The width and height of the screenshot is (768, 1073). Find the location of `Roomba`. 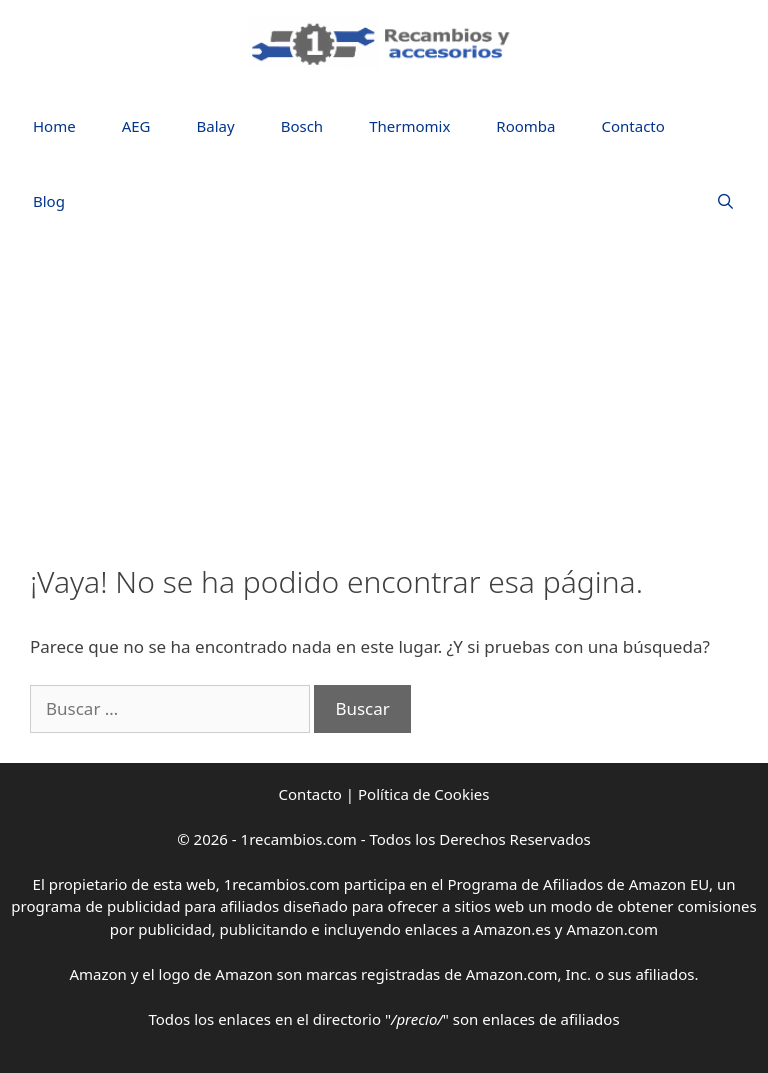

Roomba is located at coordinates (525, 126).